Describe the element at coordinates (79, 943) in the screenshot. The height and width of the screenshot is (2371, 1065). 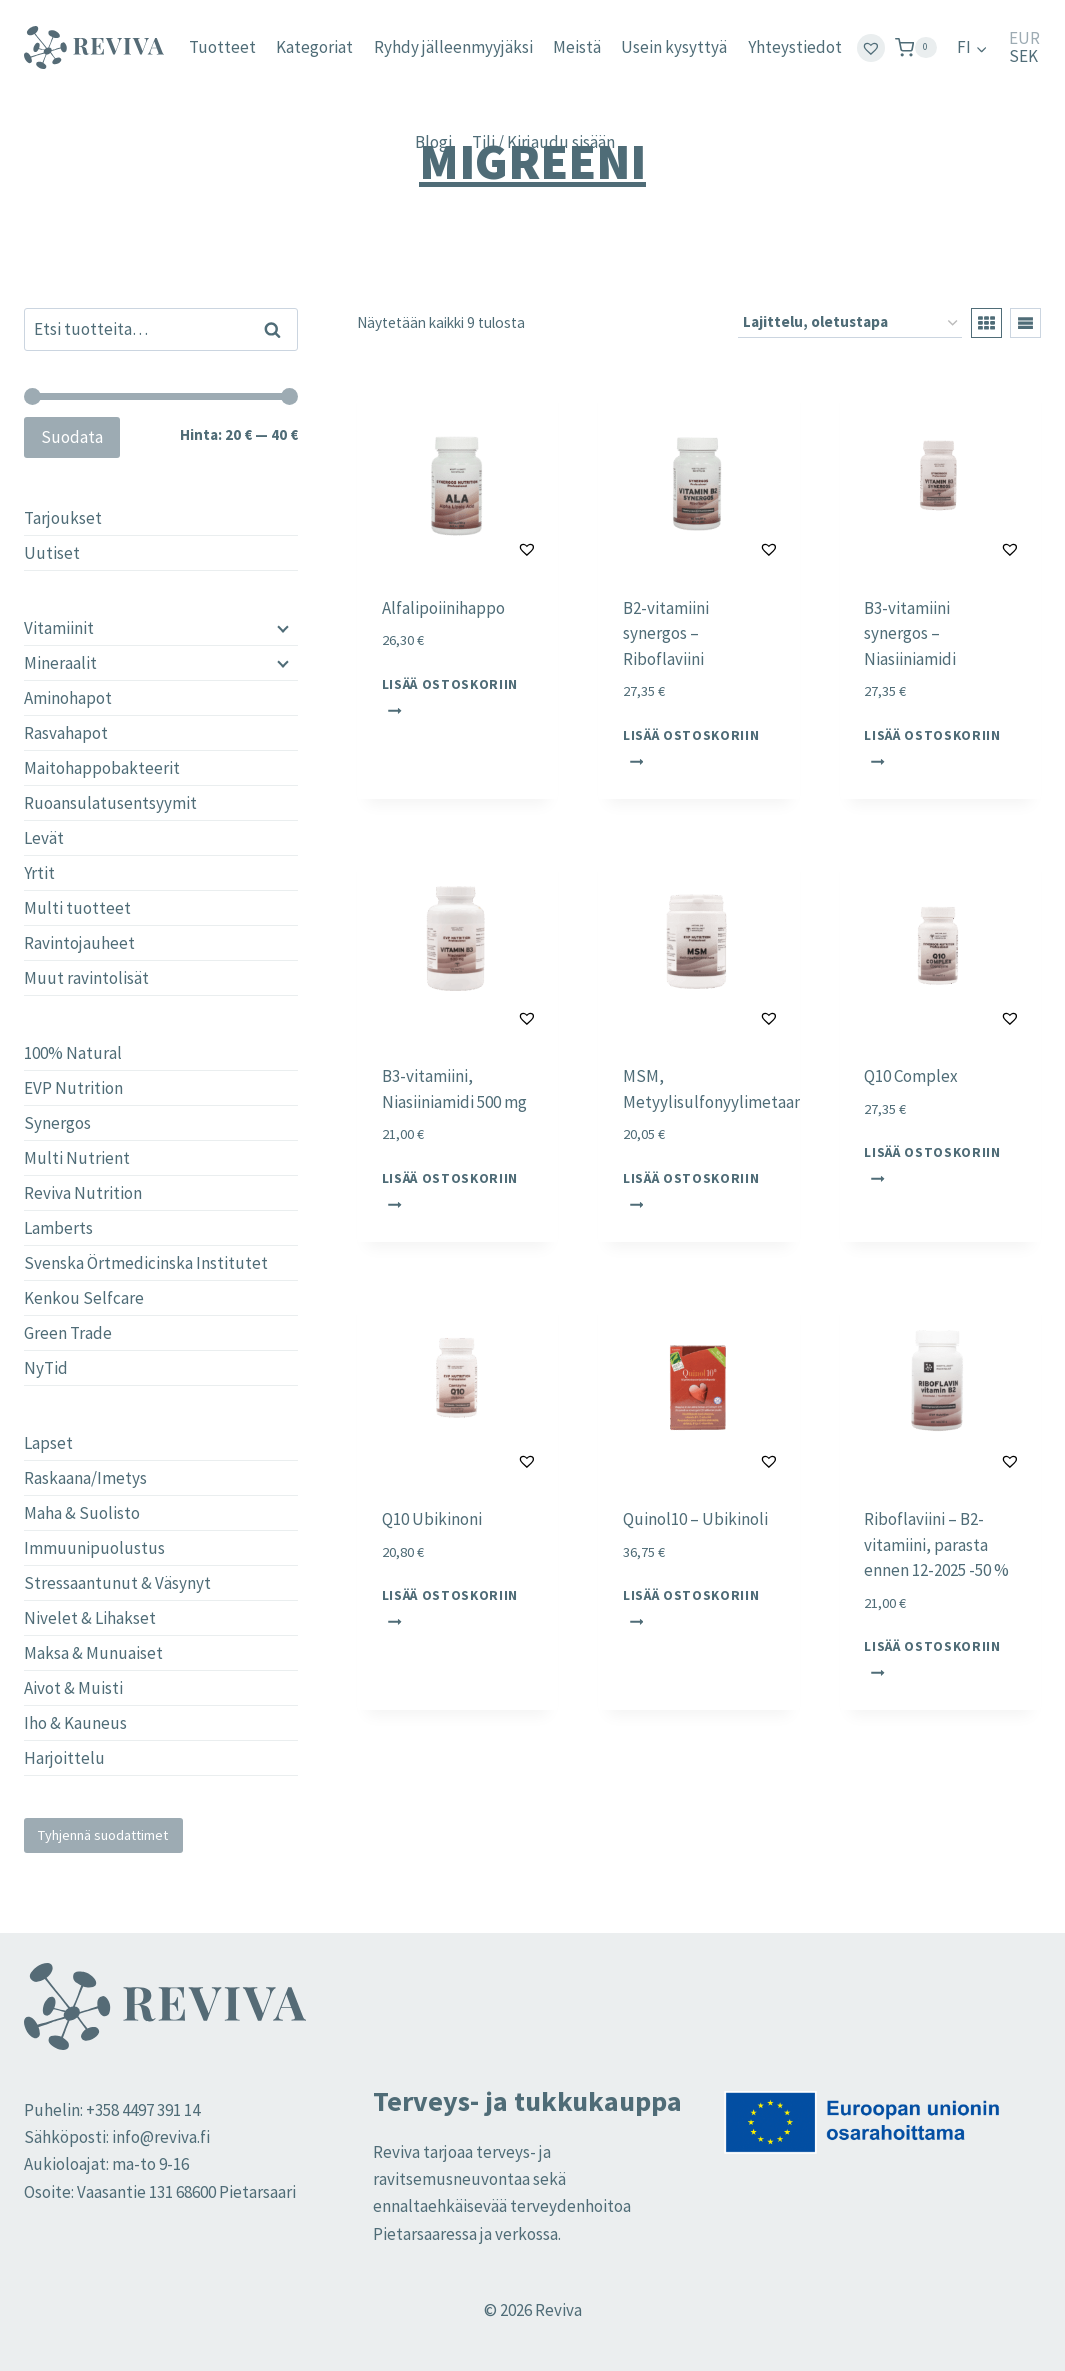
I see `Ravintojauheet` at that location.